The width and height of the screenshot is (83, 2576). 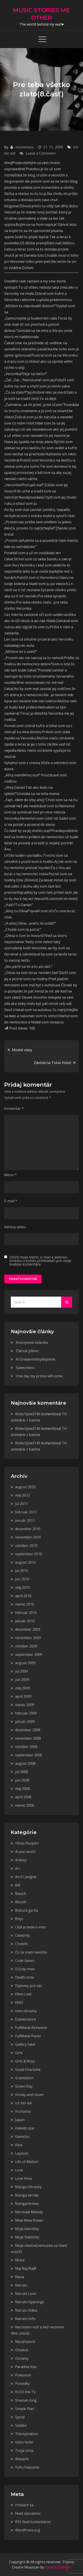 I want to click on Shaman king, so click(x=26, y=2400).